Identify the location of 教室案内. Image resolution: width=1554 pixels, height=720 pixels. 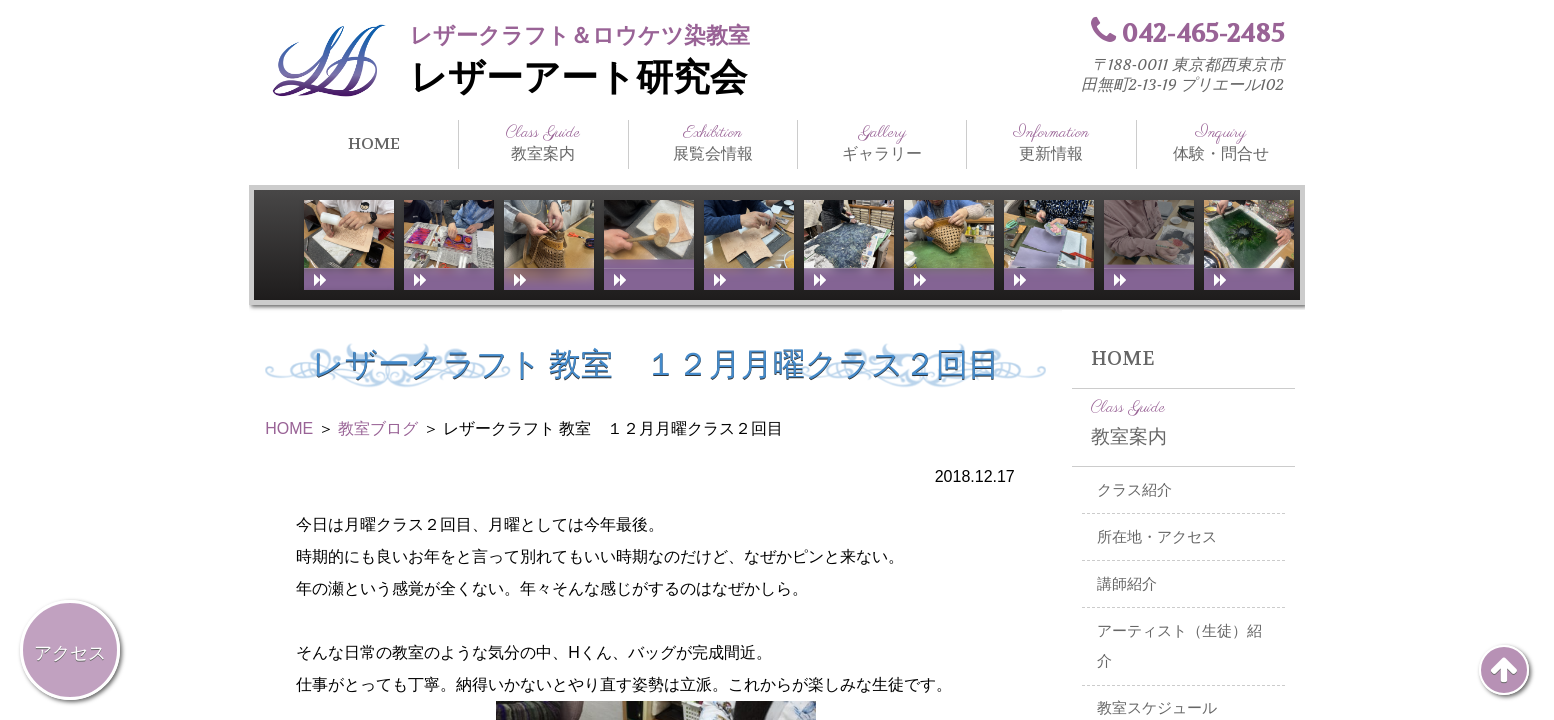
(543, 143).